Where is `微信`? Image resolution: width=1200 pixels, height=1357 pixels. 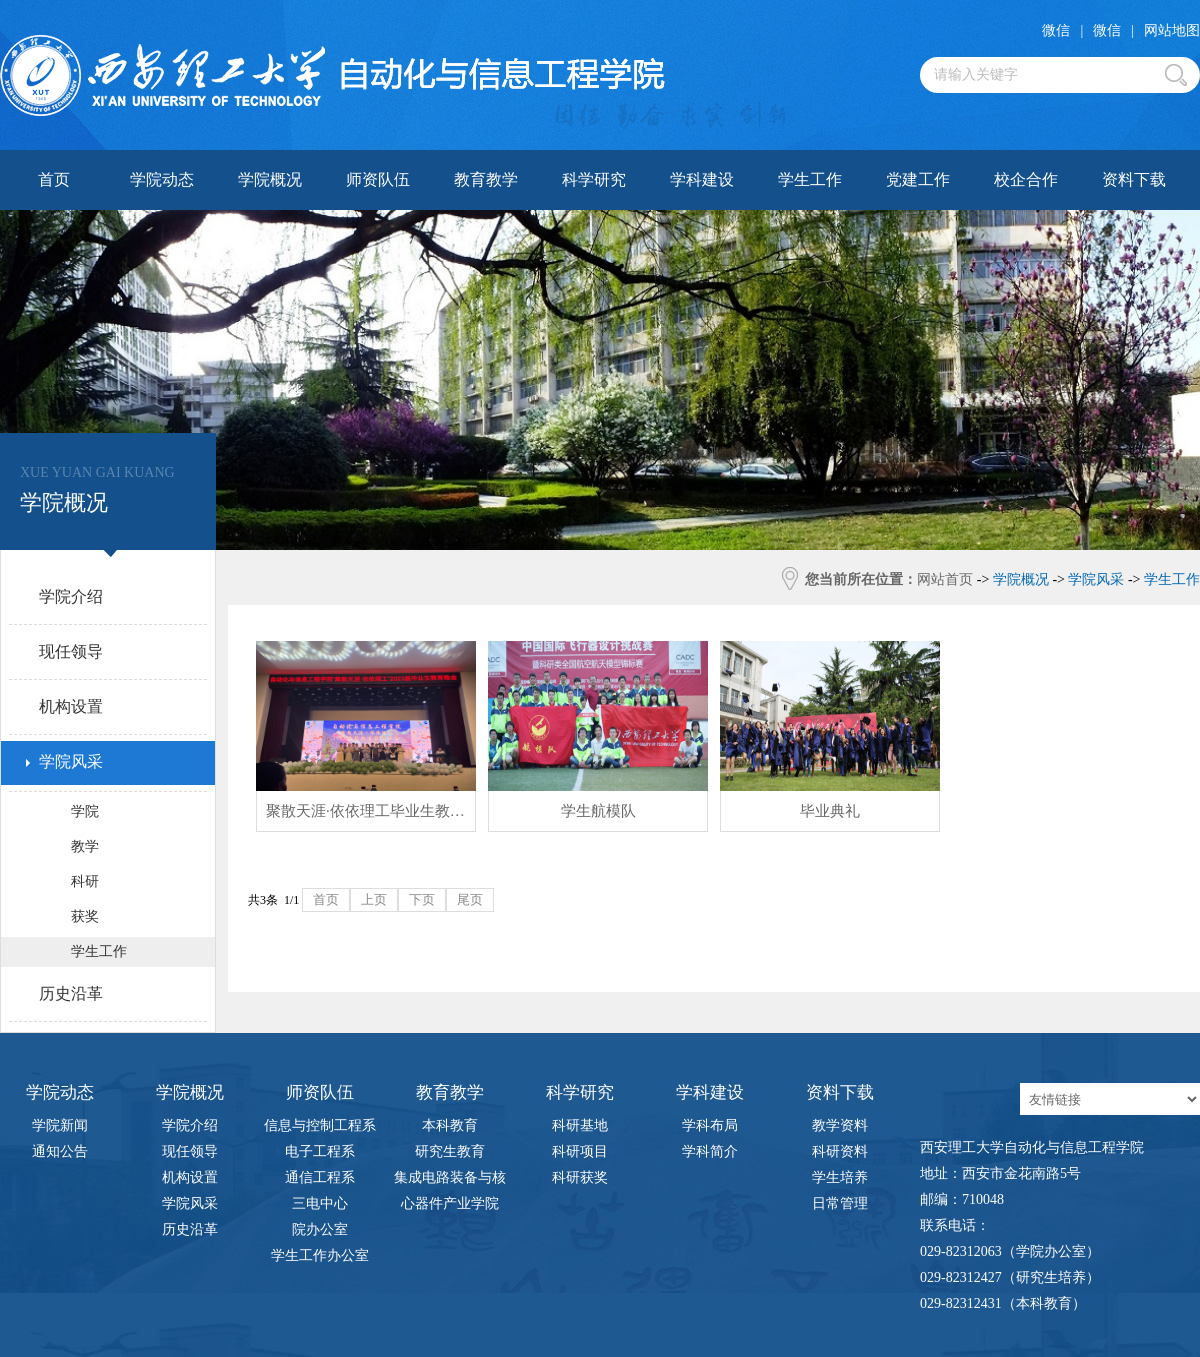
微信 is located at coordinates (1056, 30).